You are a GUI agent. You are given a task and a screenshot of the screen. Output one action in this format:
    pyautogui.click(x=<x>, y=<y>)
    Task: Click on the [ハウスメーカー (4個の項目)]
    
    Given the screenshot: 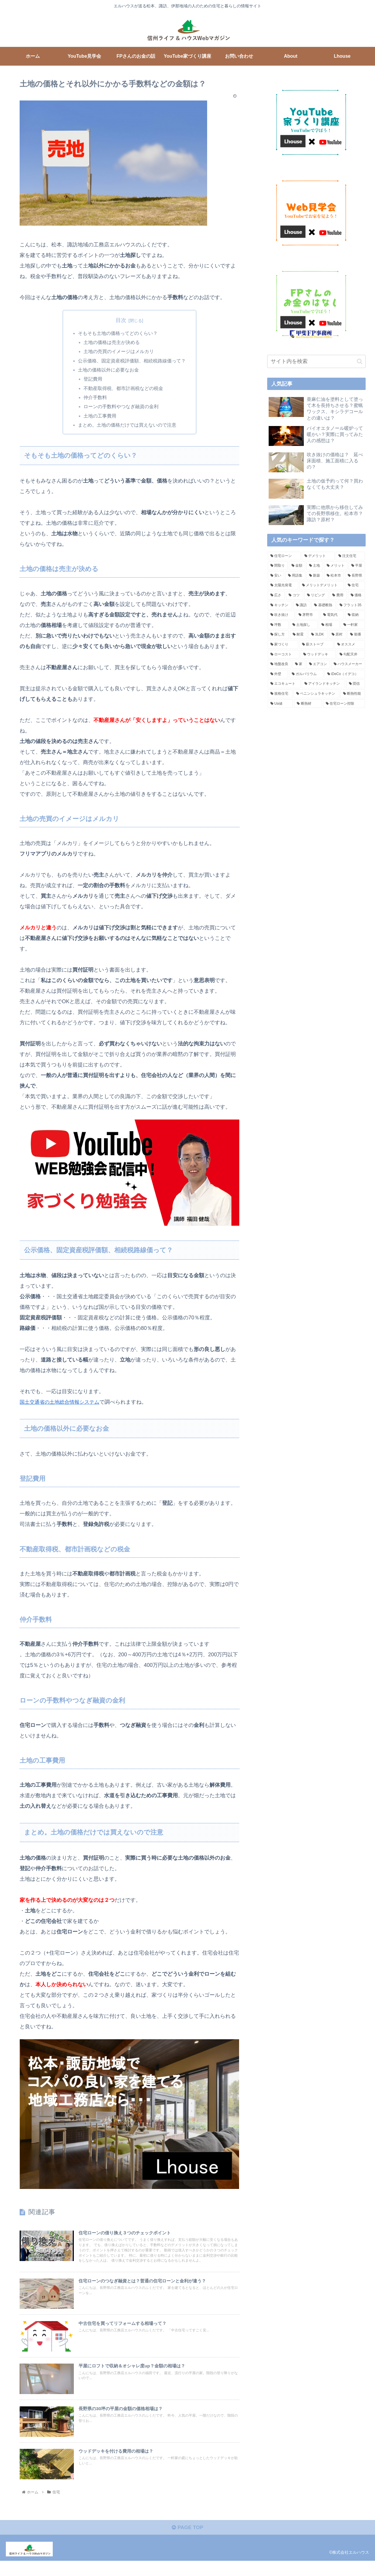 What is the action you would take?
    pyautogui.click(x=348, y=664)
    